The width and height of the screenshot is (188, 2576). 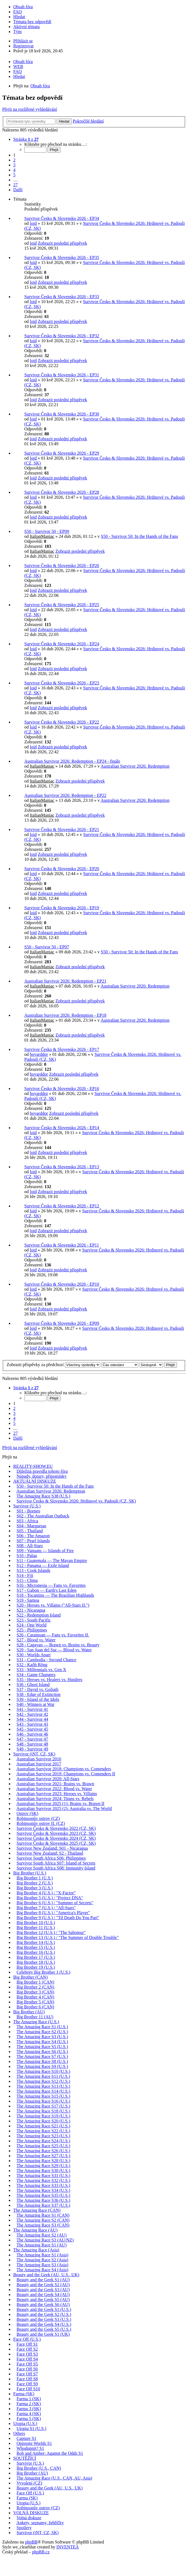 I want to click on The Amazing Race S30 (U.S.), so click(x=43, y=2170).